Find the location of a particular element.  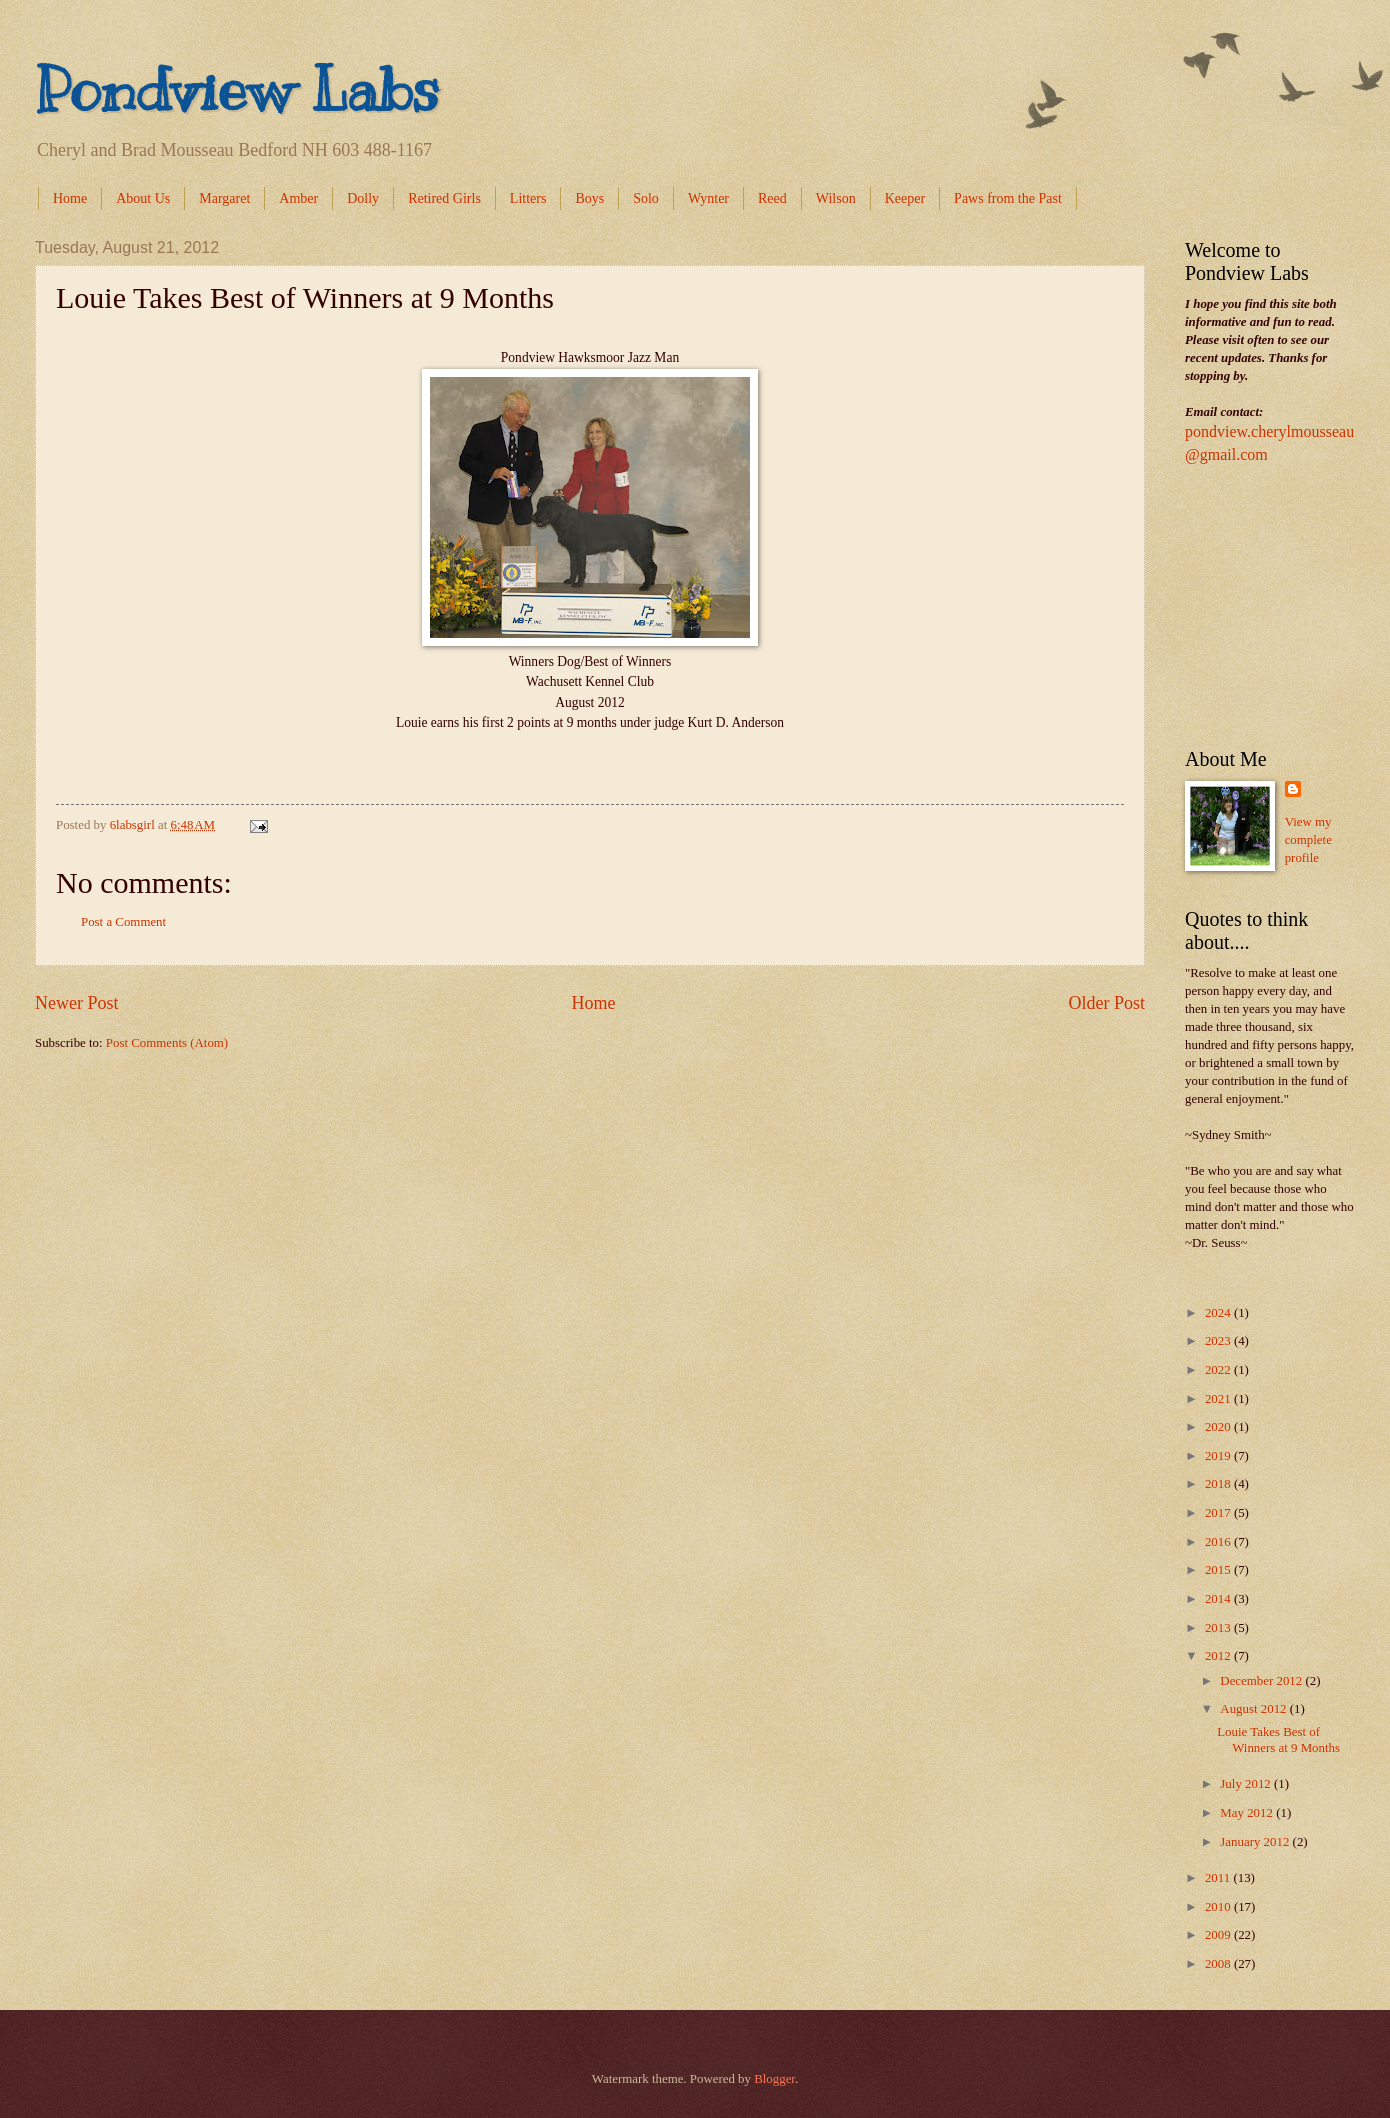

Dolly is located at coordinates (363, 198).